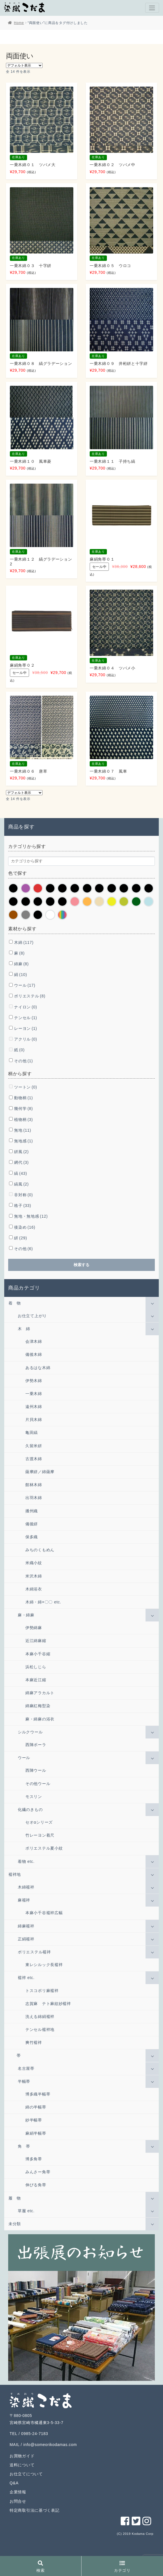  What do you see at coordinates (35, 1640) in the screenshot?
I see `近江綿麻縮` at bounding box center [35, 1640].